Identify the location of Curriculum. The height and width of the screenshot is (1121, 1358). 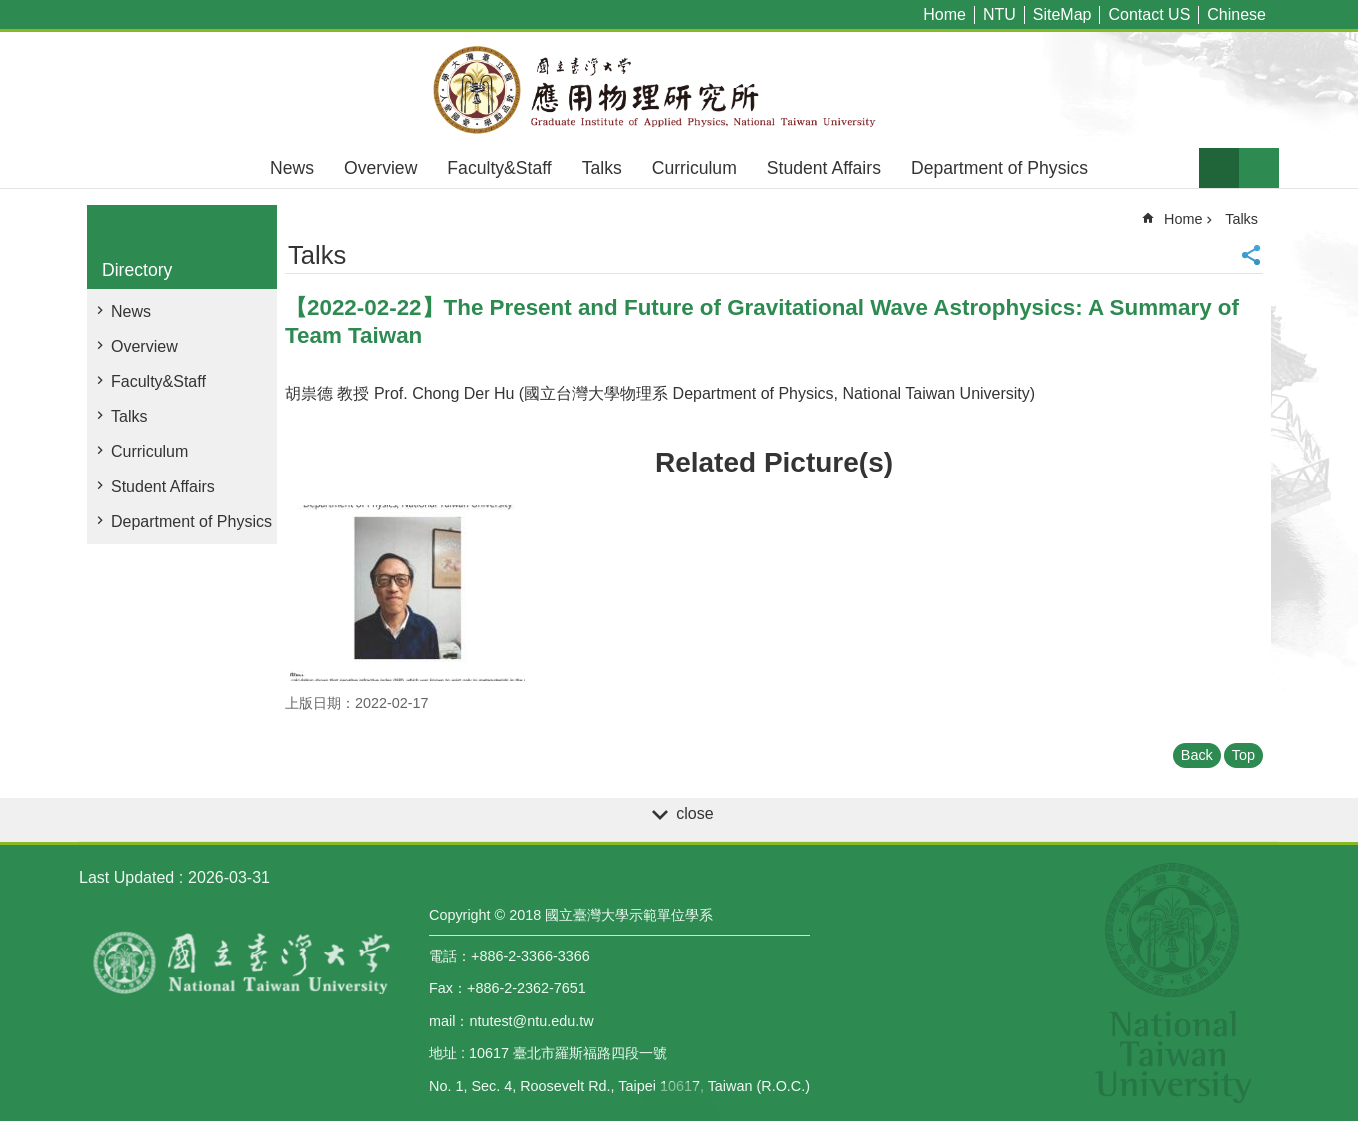
(694, 168).